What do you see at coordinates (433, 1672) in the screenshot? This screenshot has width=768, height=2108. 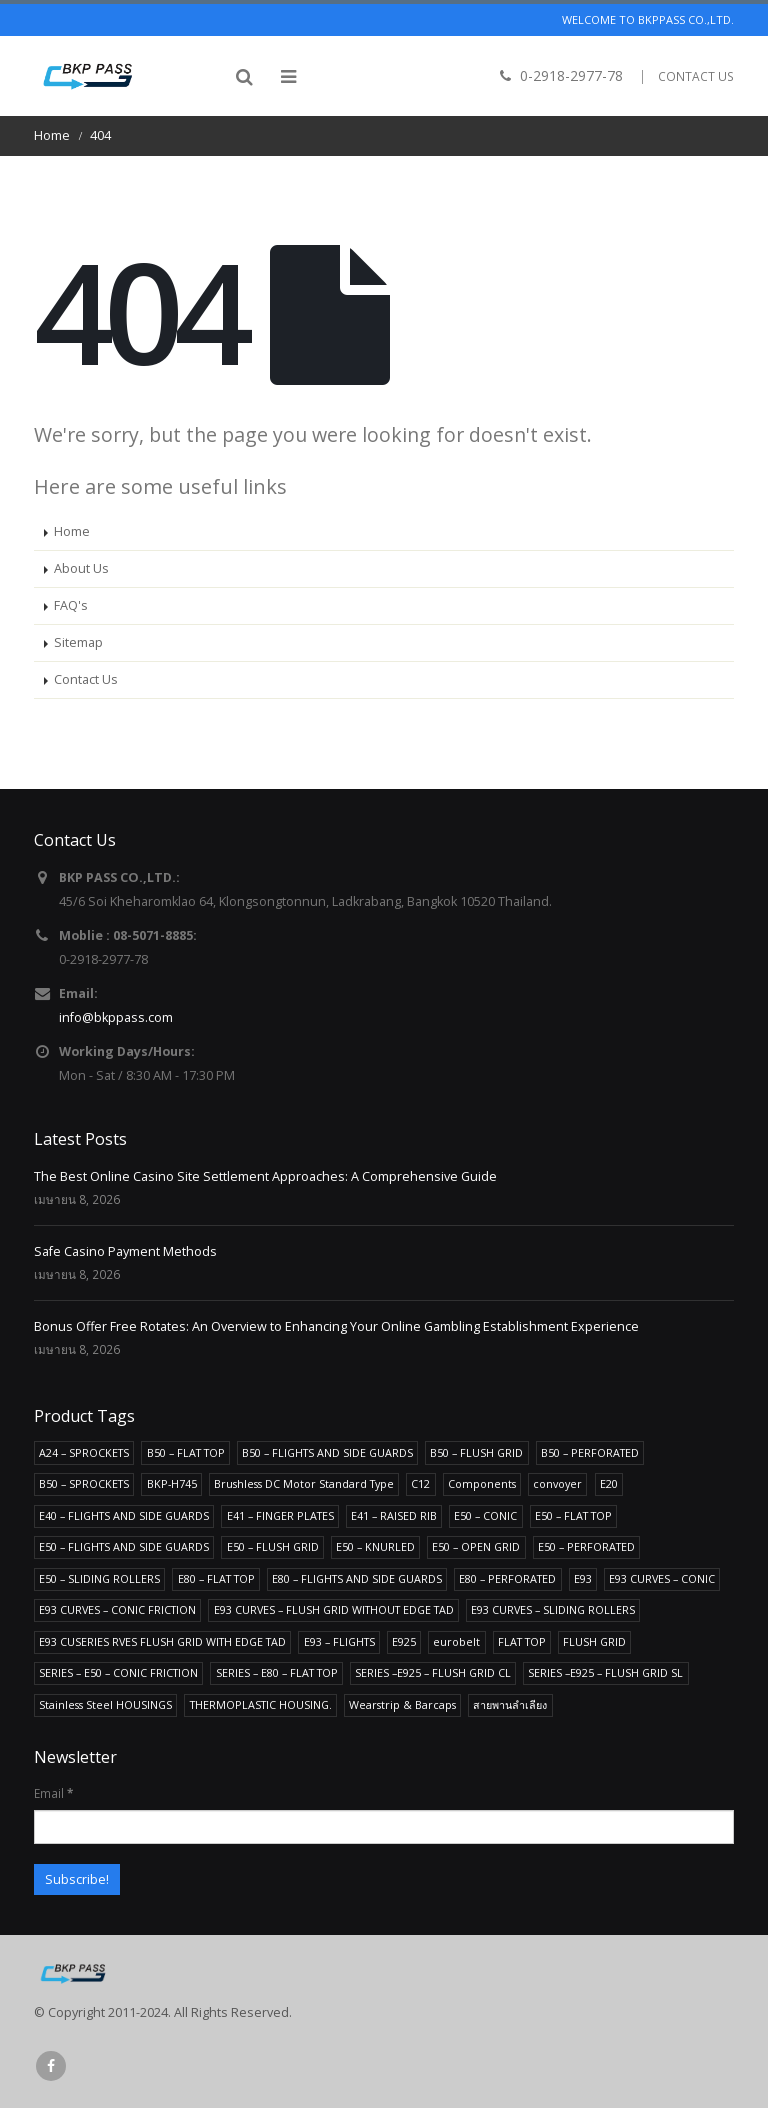 I see `SERIES –E925 – FLUSH GRID CL` at bounding box center [433, 1672].